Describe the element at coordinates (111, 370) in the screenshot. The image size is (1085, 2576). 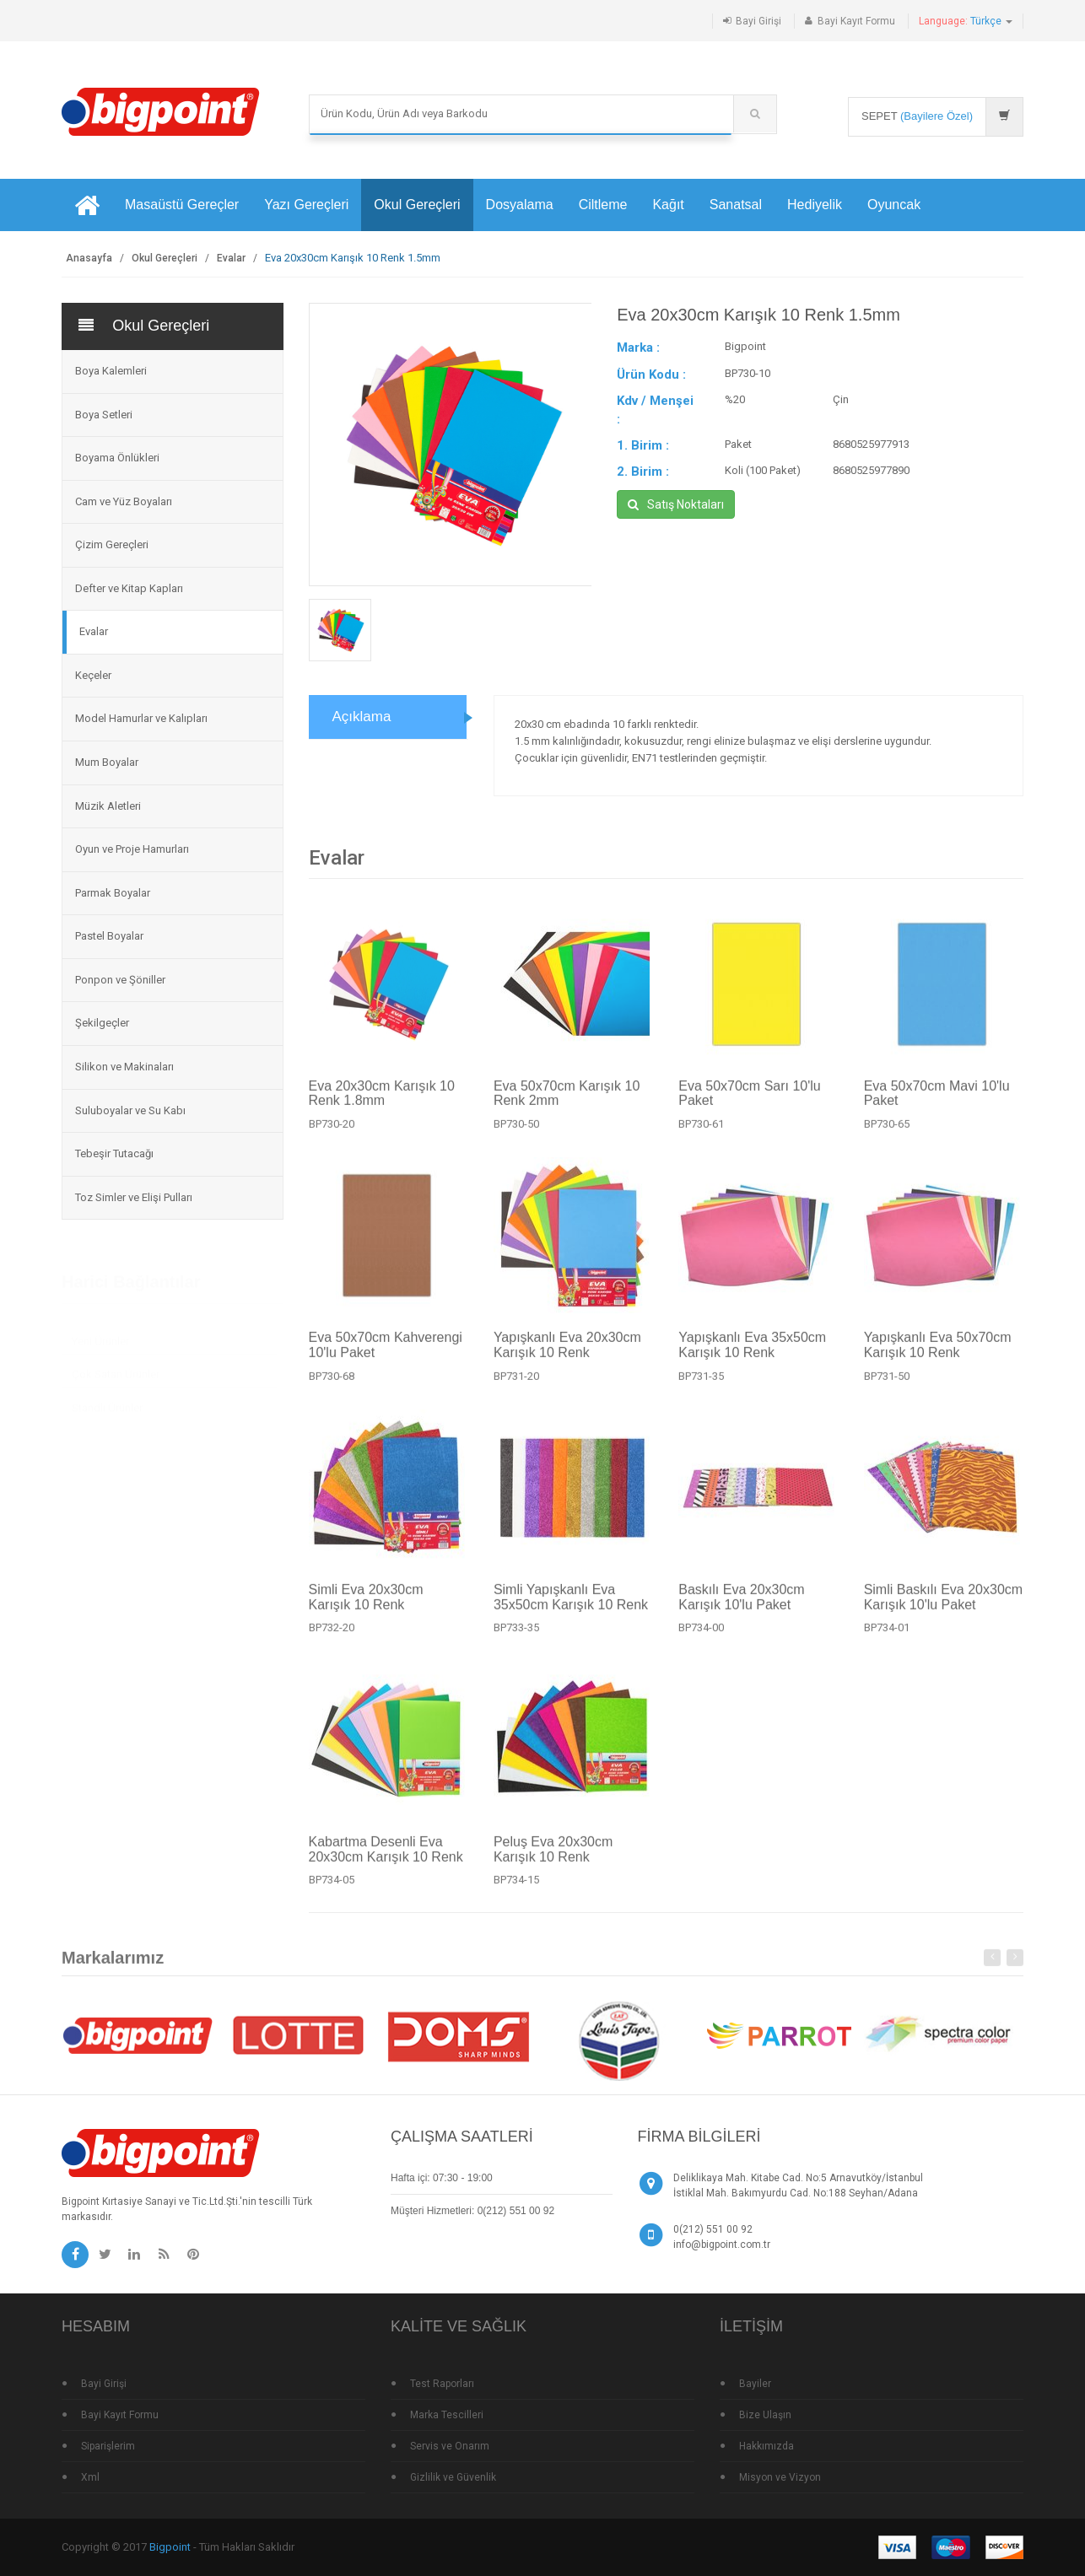
I see `Boya Kalemleri` at that location.